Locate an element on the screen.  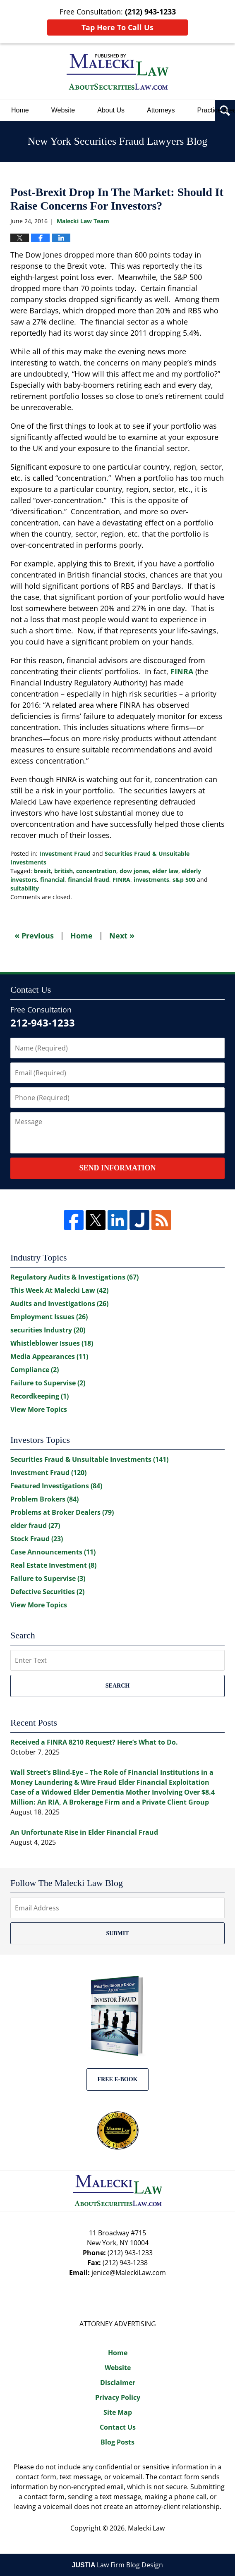
Home is located at coordinates (20, 110).